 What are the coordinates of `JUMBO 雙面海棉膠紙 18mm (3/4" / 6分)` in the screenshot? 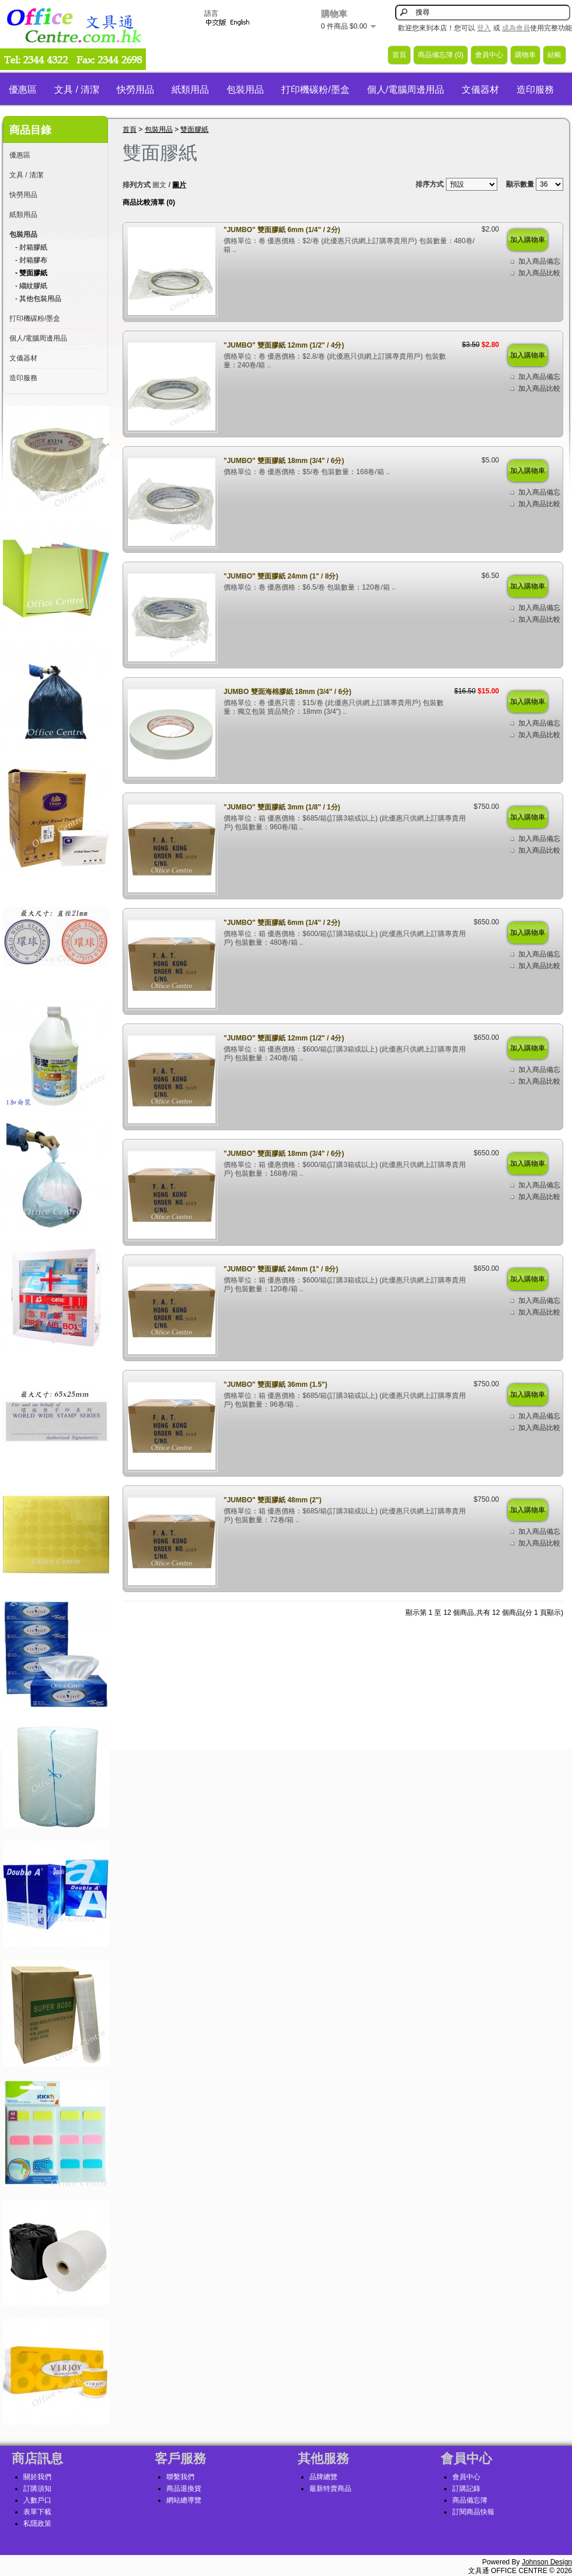 It's located at (287, 692).